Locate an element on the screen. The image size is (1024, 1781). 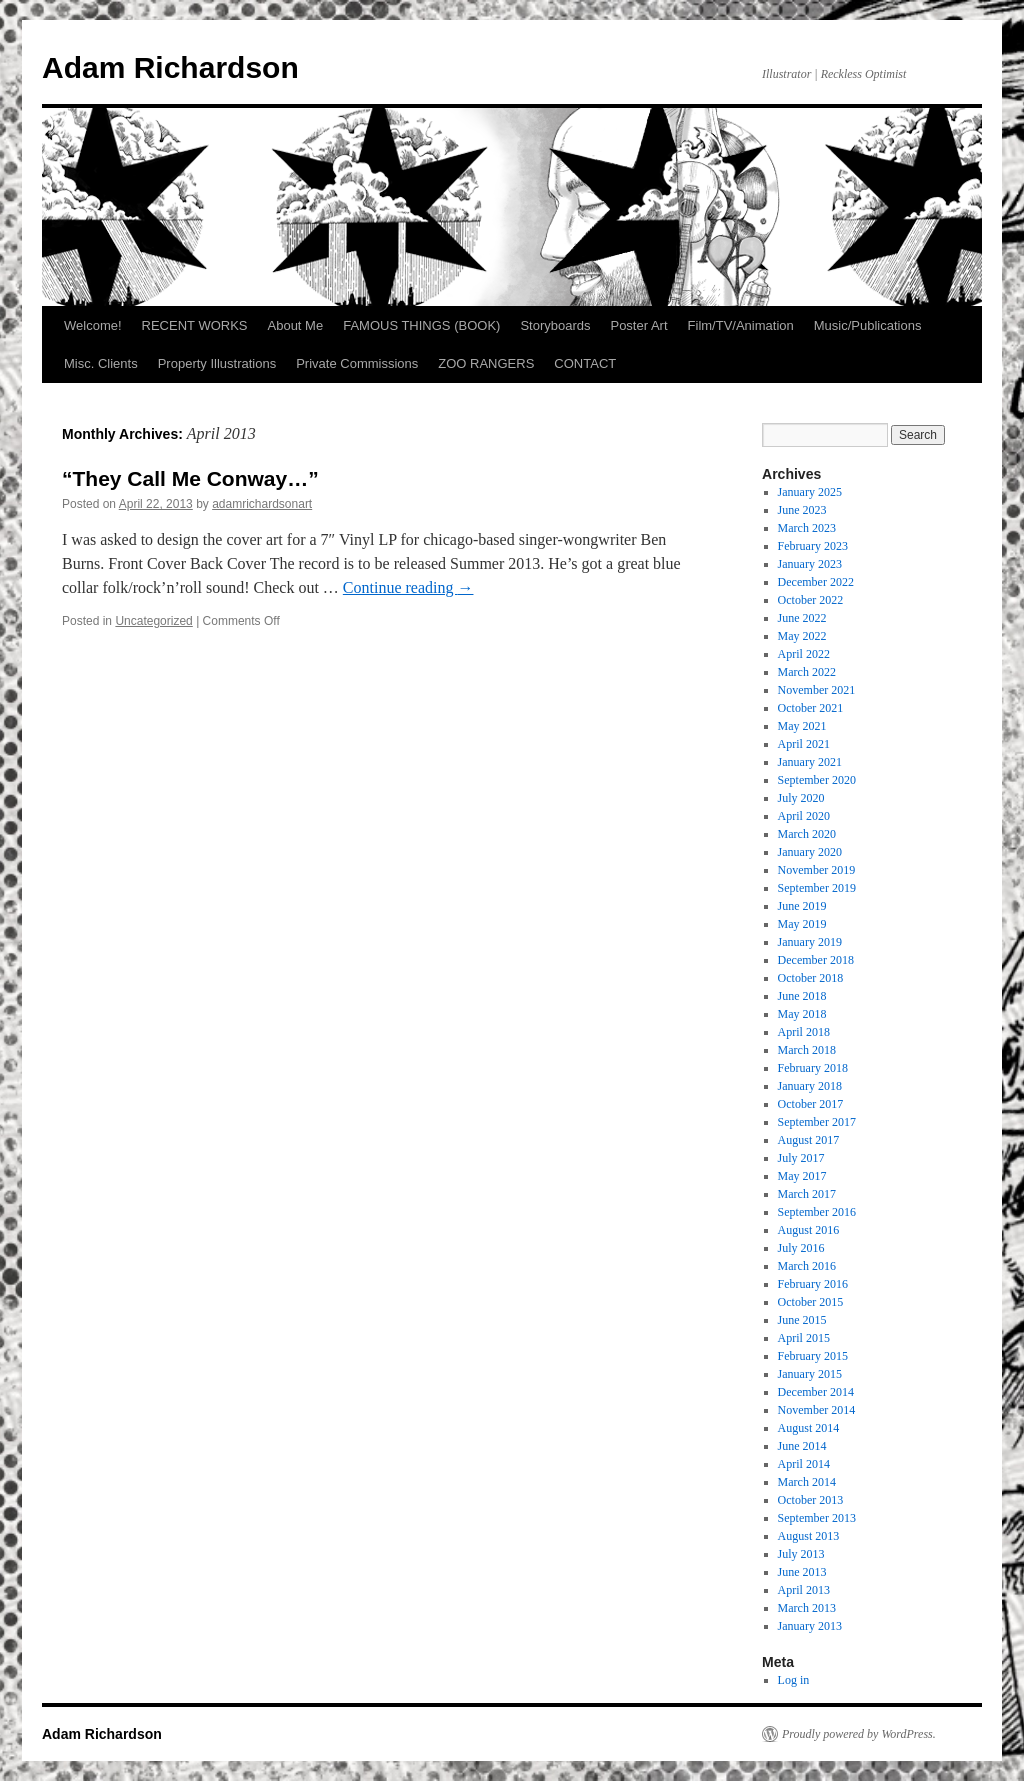
March 2020 is located at coordinates (807, 834).